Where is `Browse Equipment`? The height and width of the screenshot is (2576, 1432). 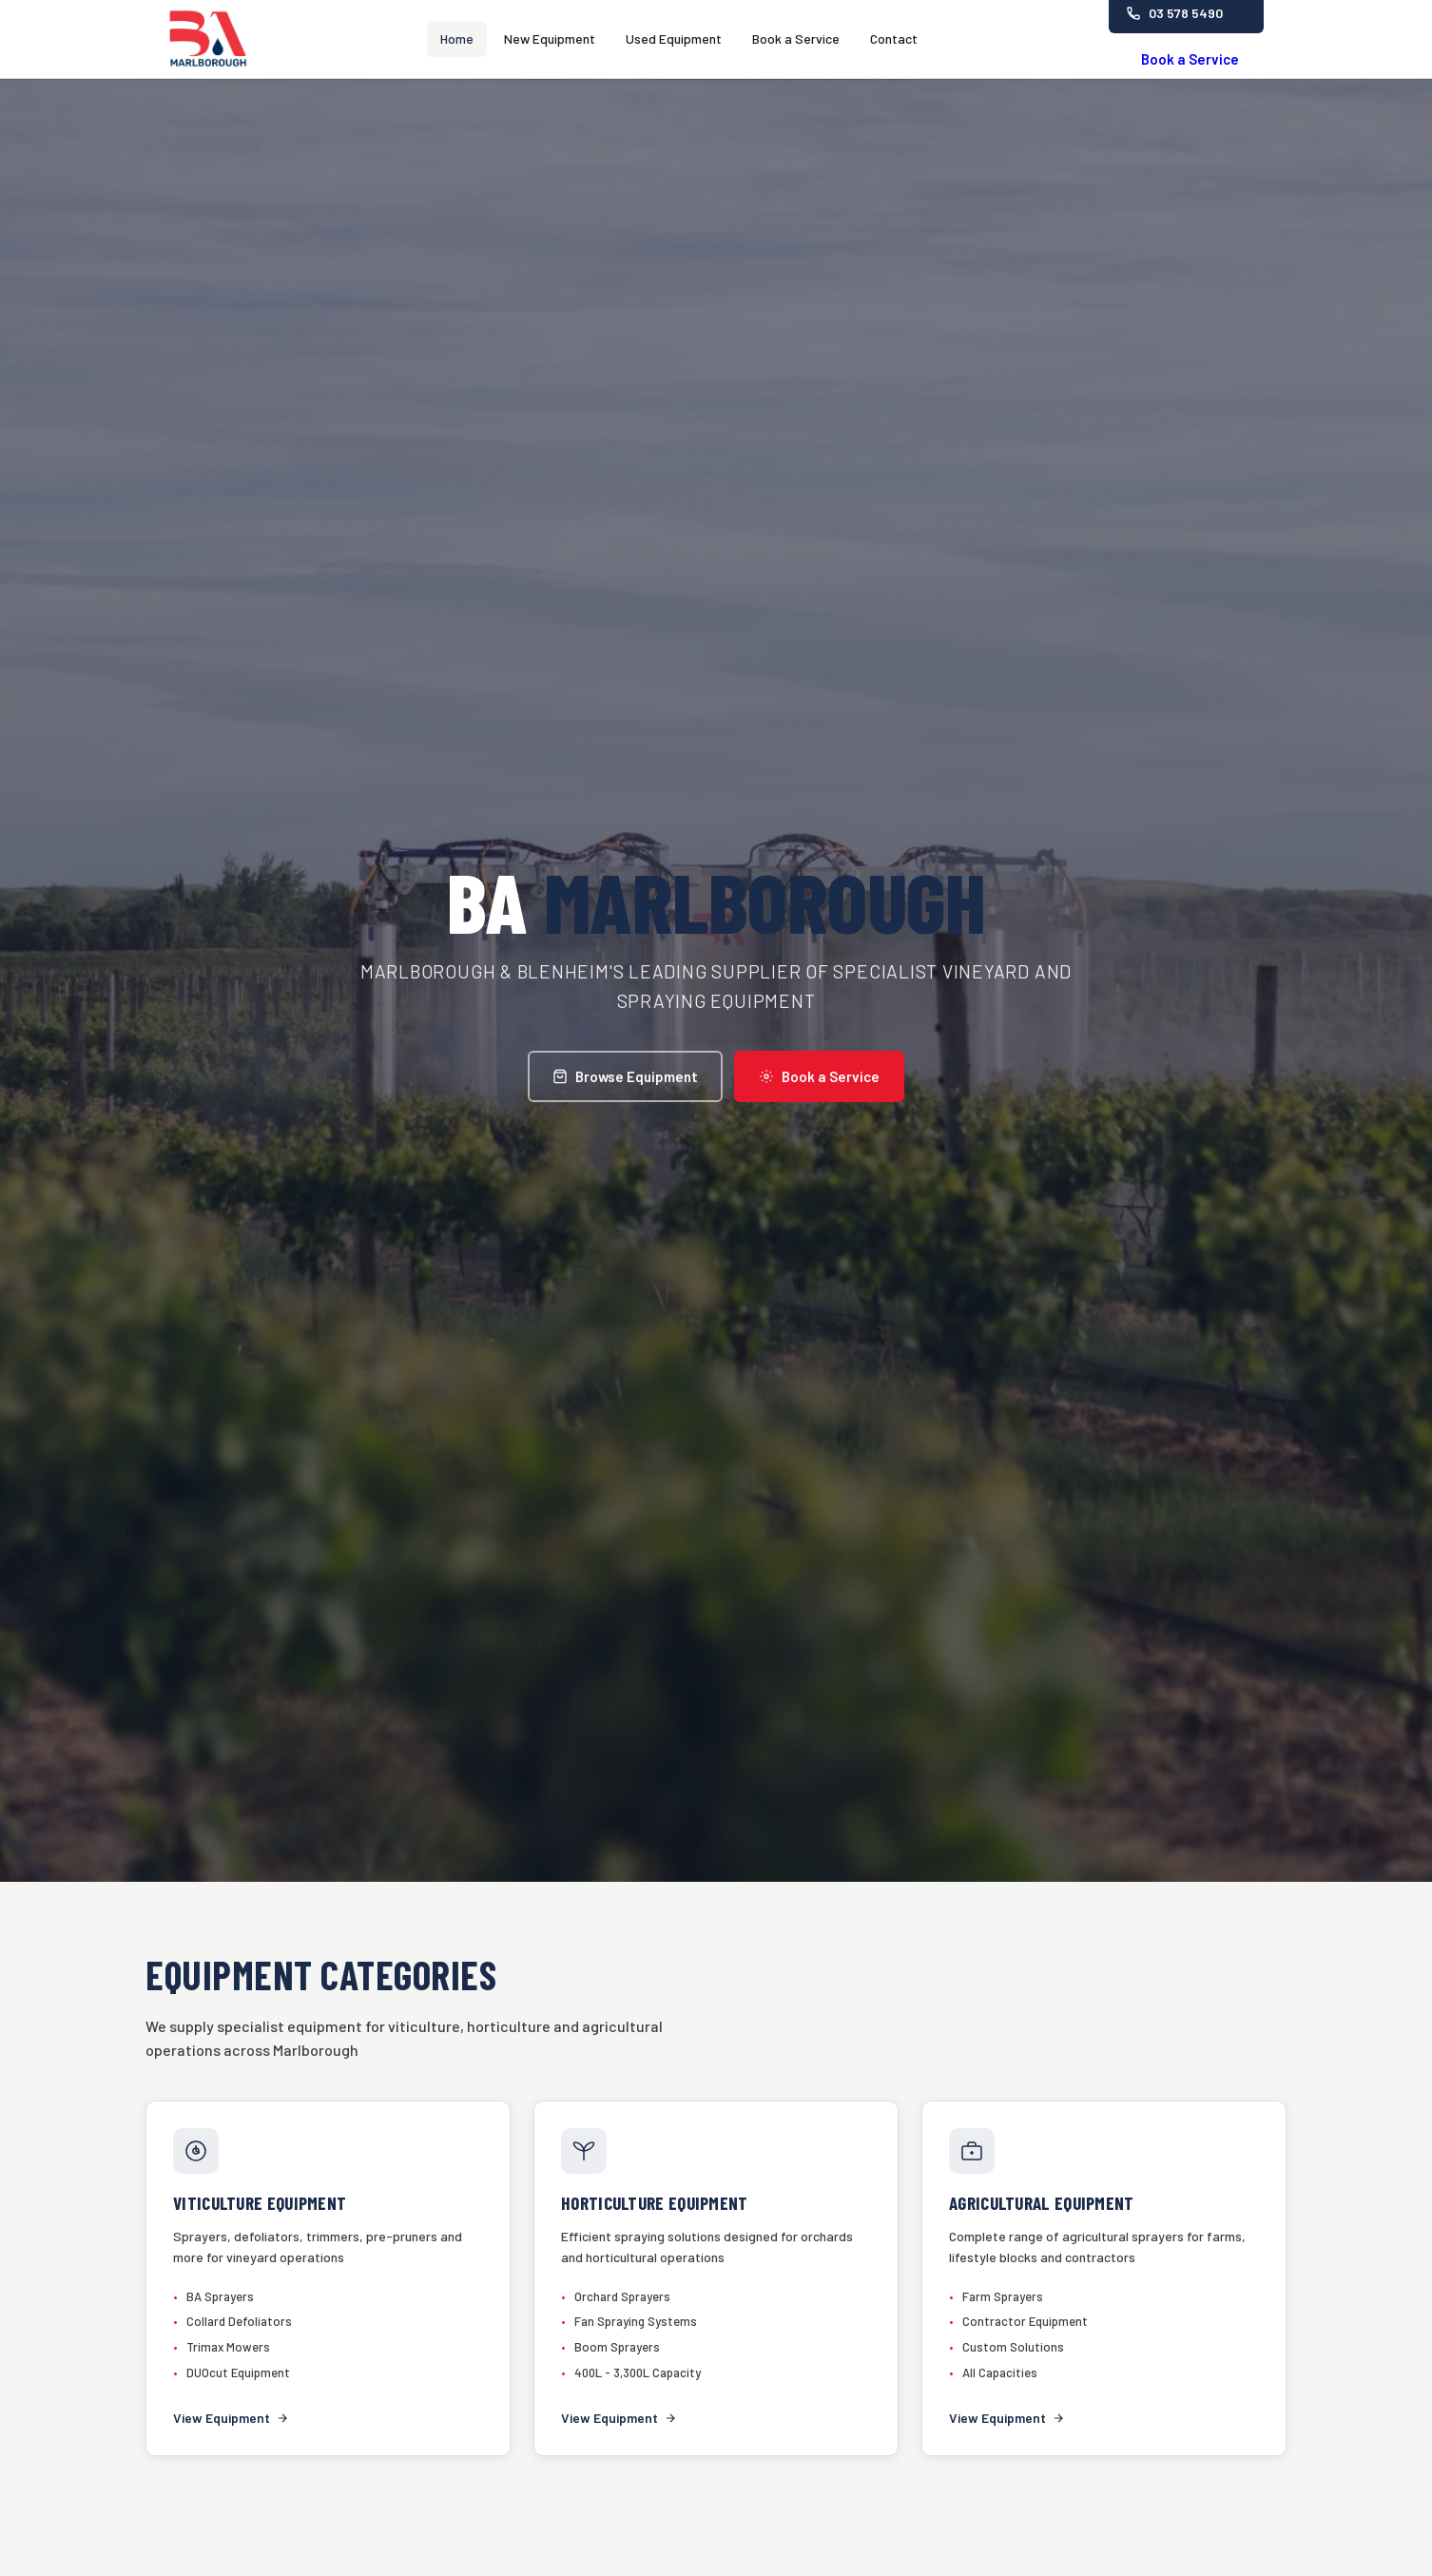
Browse Equipment is located at coordinates (625, 1076).